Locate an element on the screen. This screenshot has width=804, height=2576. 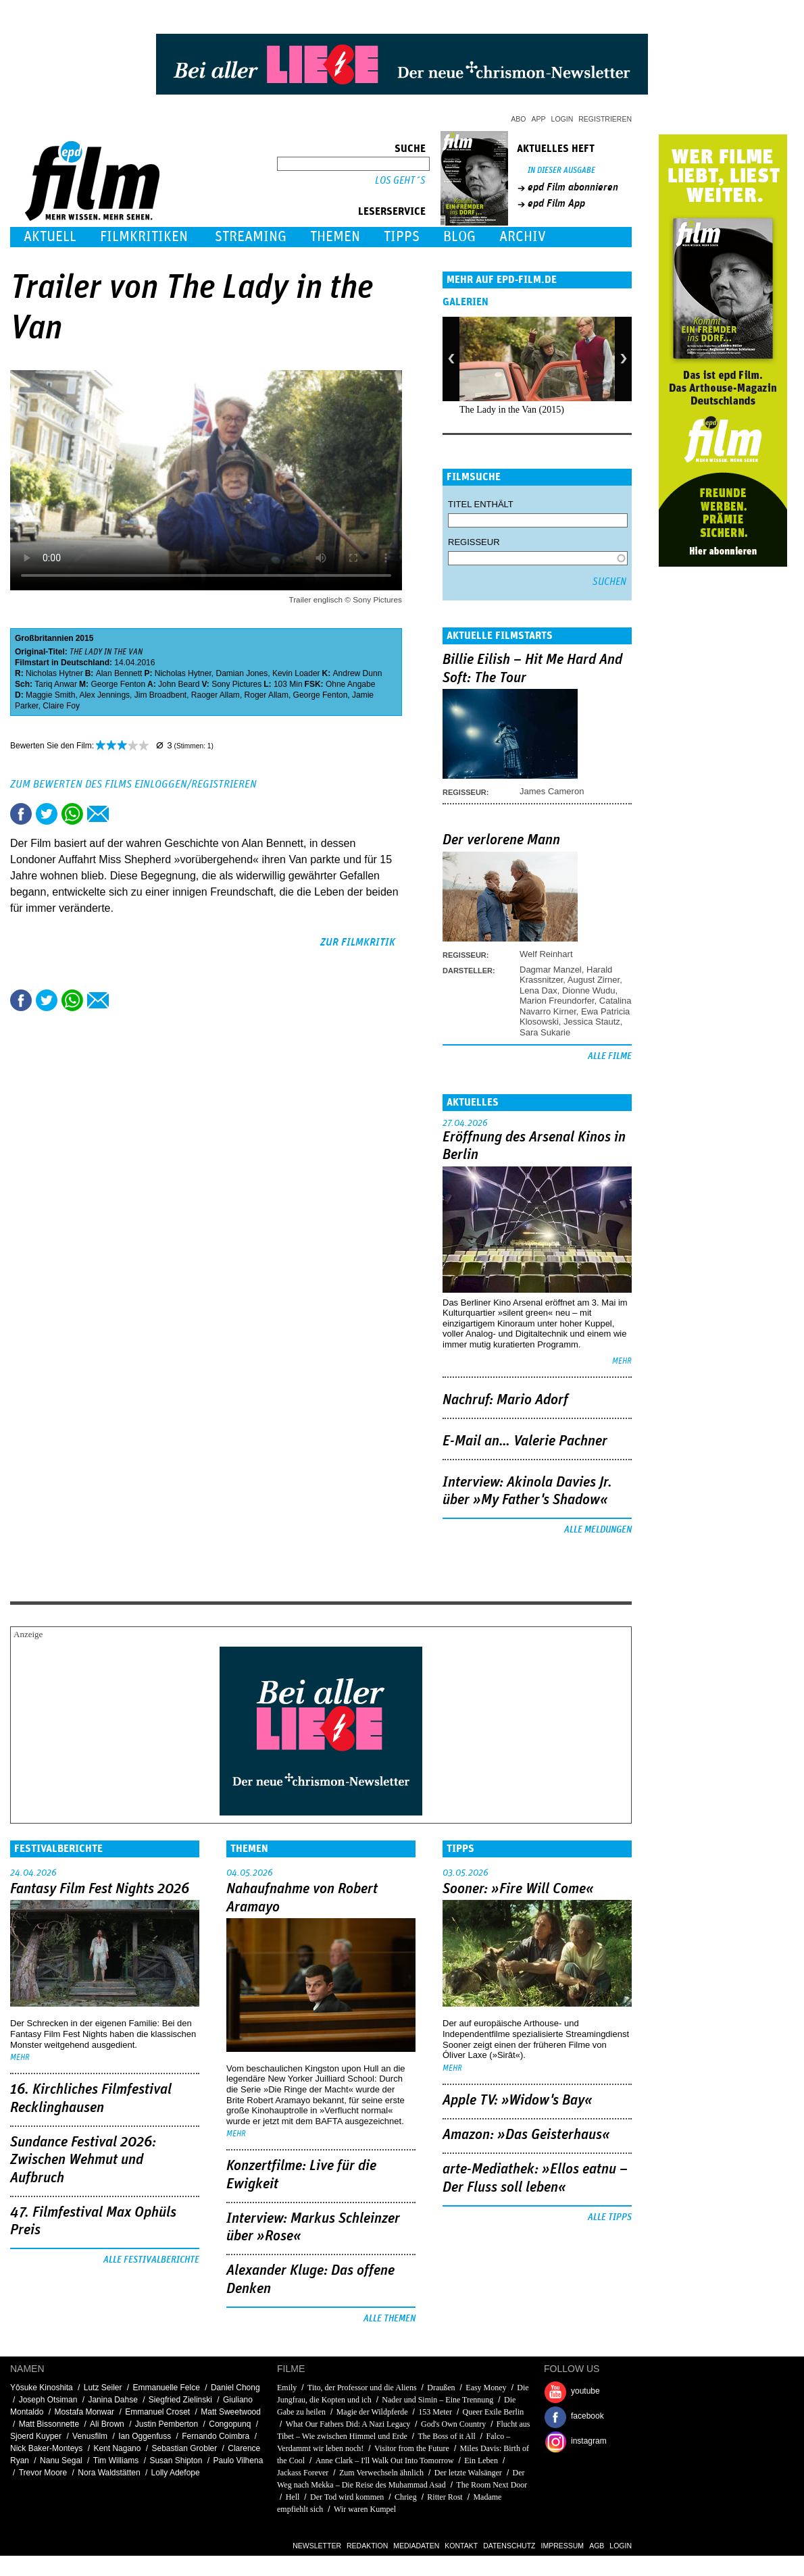
The Lady in the Van (2015) is located at coordinates (511, 410).